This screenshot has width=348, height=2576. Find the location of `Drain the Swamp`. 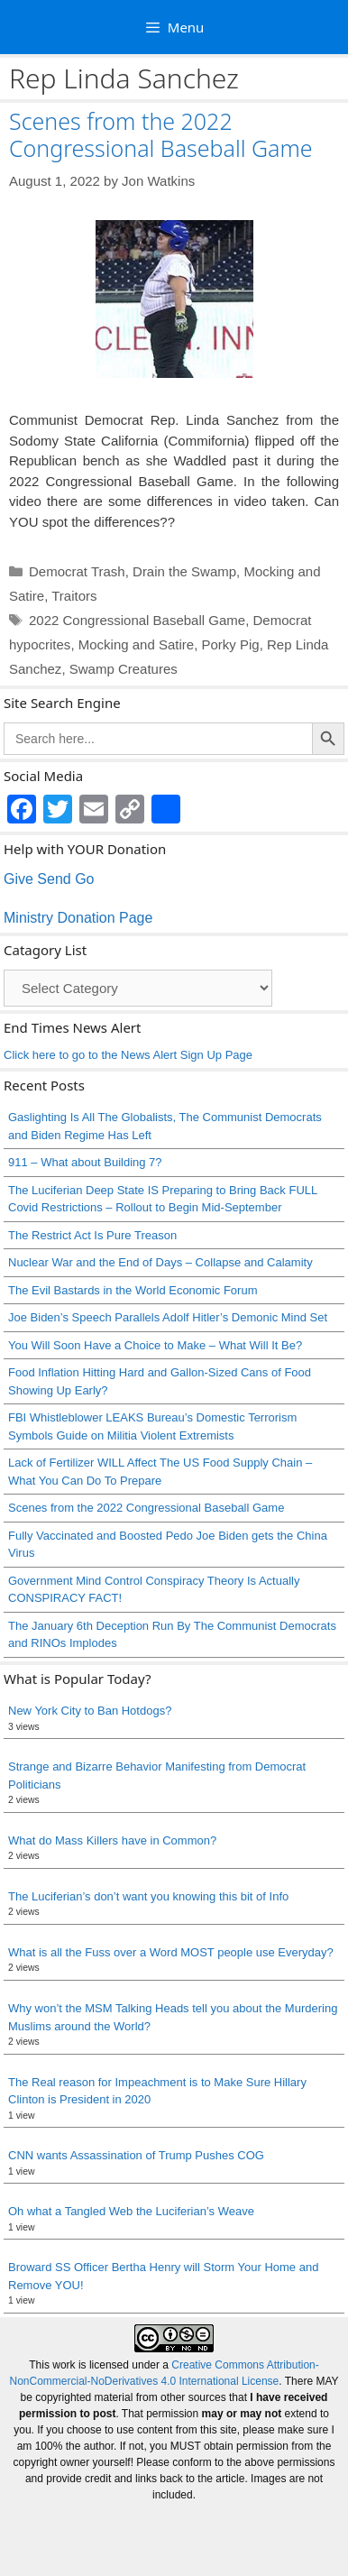

Drain the Swamp is located at coordinates (184, 571).